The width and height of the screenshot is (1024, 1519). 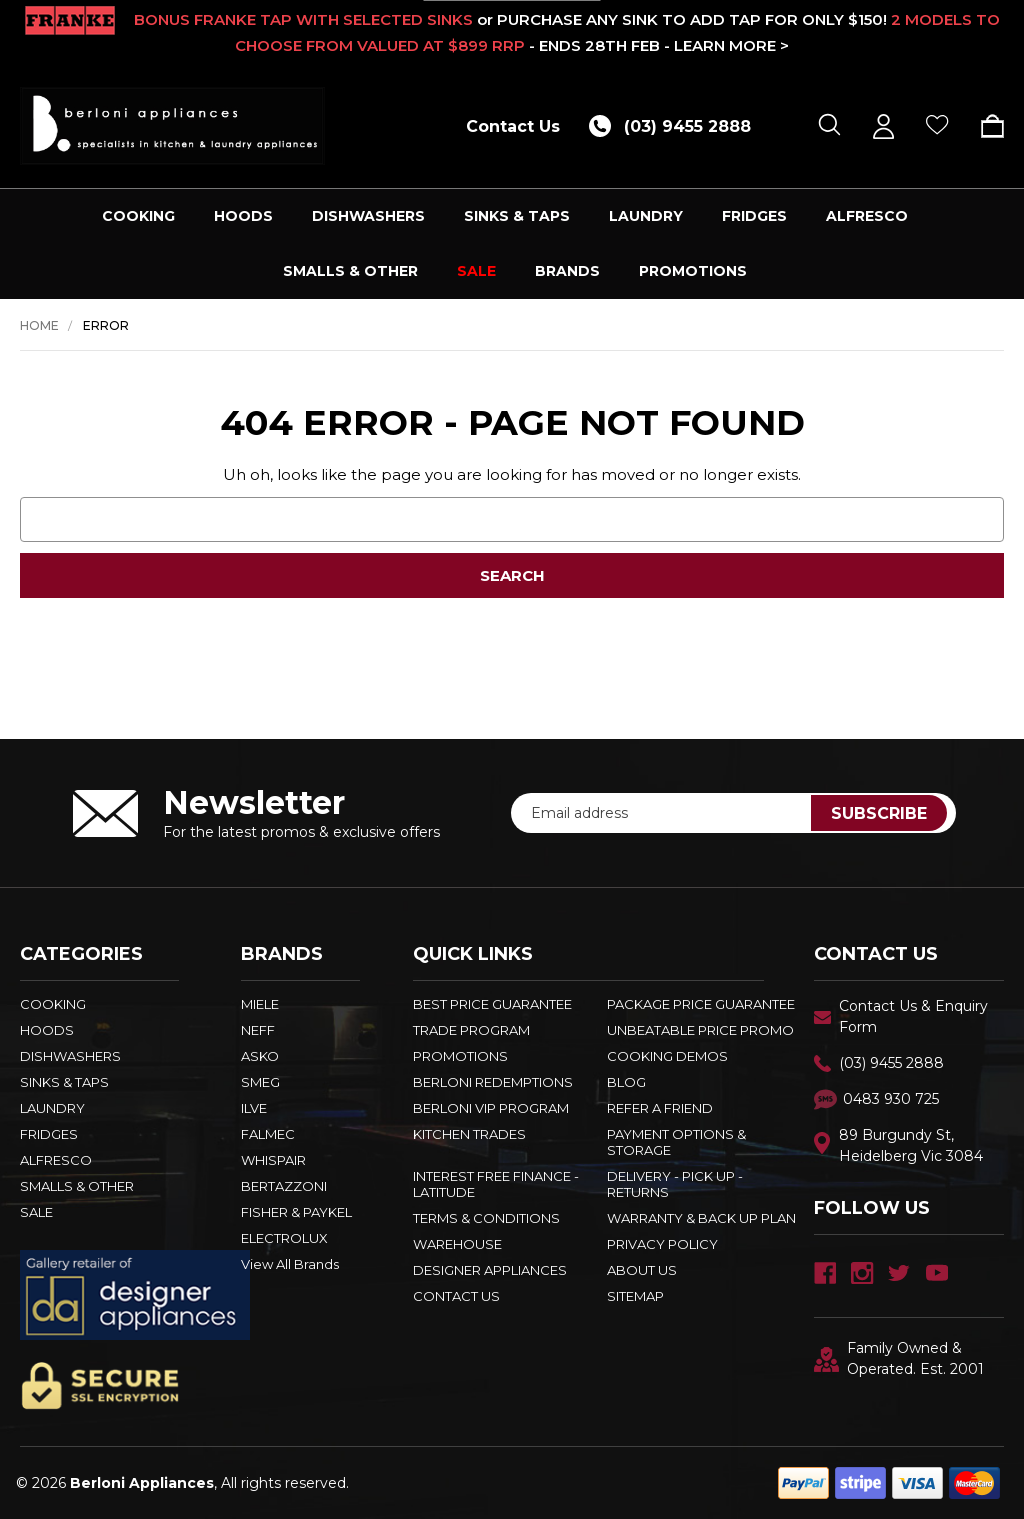 What do you see at coordinates (260, 1082) in the screenshot?
I see `SMEG` at bounding box center [260, 1082].